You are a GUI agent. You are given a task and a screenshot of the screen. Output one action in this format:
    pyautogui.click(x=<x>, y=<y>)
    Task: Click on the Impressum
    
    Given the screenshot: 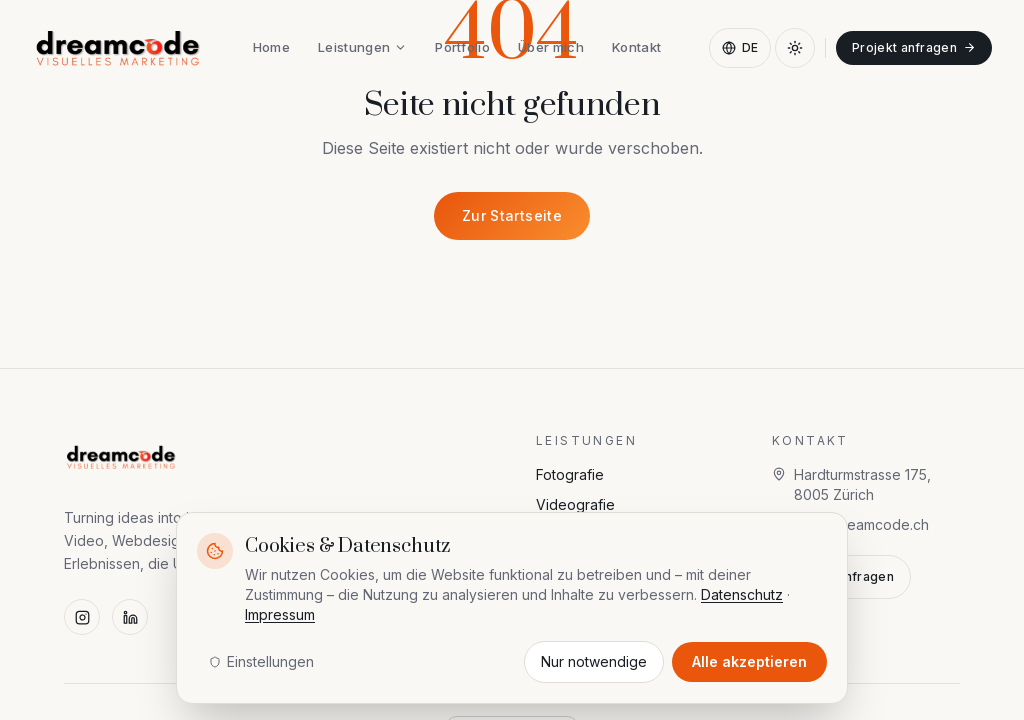 What is the action you would take?
    pyautogui.click(x=280, y=614)
    